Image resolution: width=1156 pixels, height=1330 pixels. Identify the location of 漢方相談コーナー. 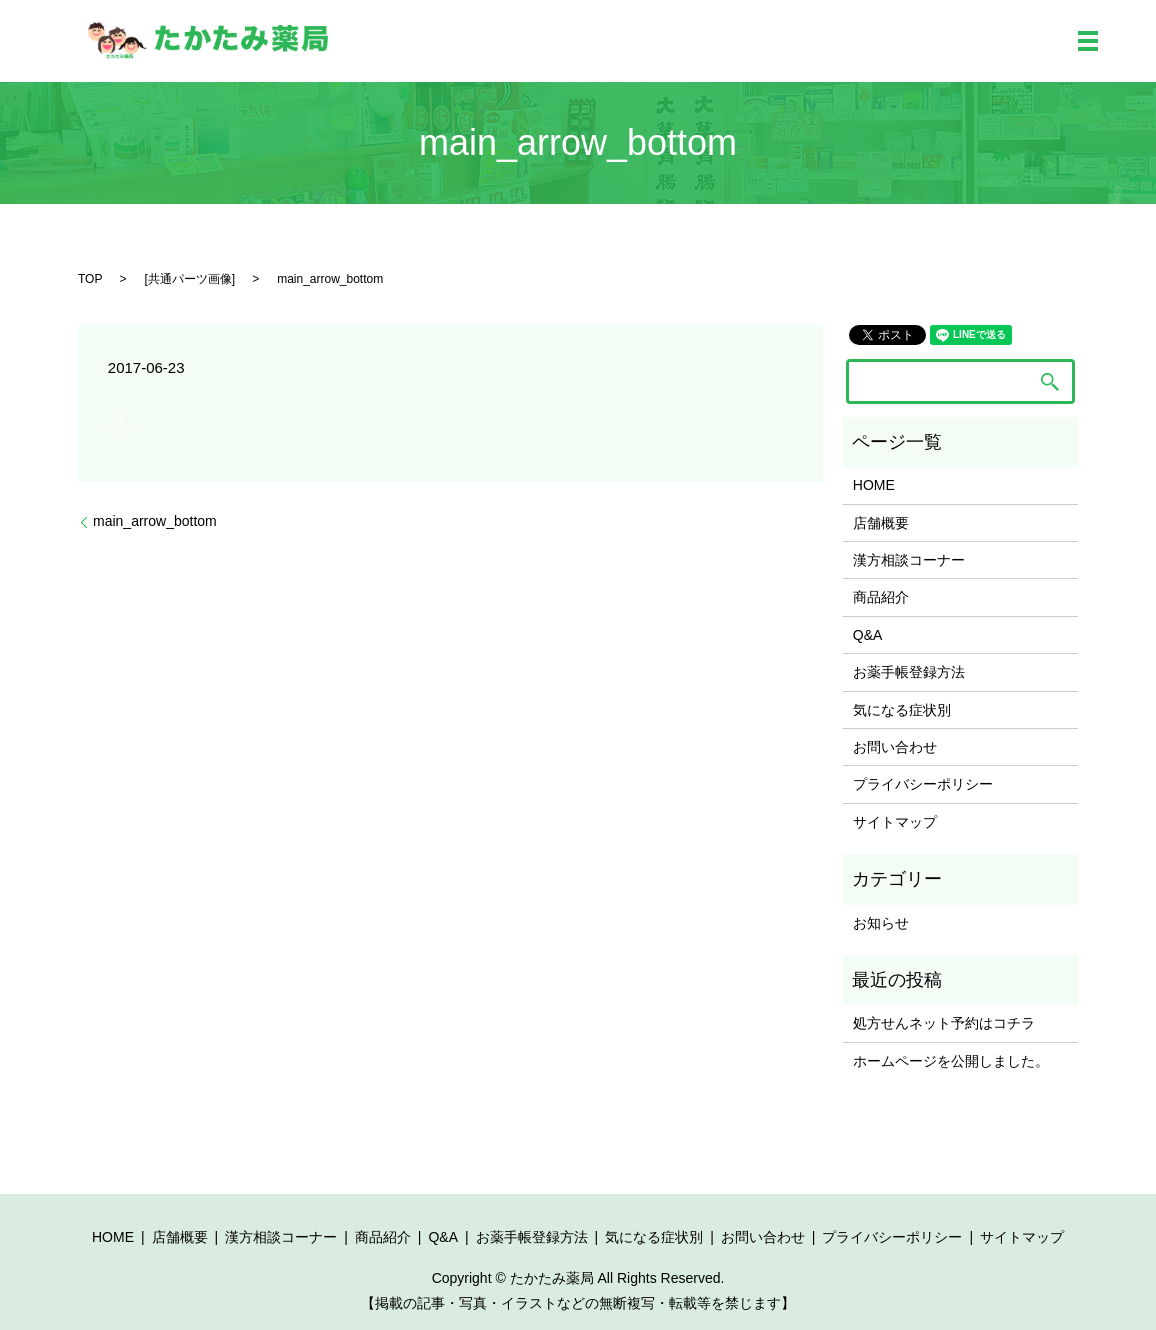
(909, 560).